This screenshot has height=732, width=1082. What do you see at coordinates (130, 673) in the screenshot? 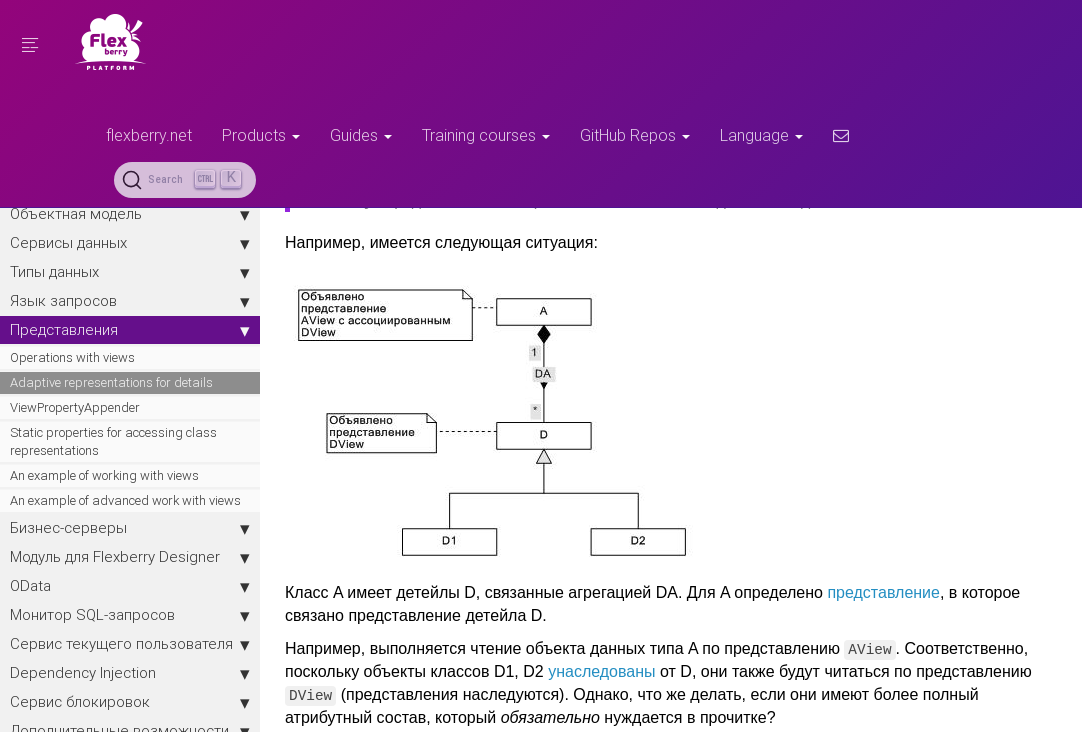
I see `Dependency Injection` at bounding box center [130, 673].